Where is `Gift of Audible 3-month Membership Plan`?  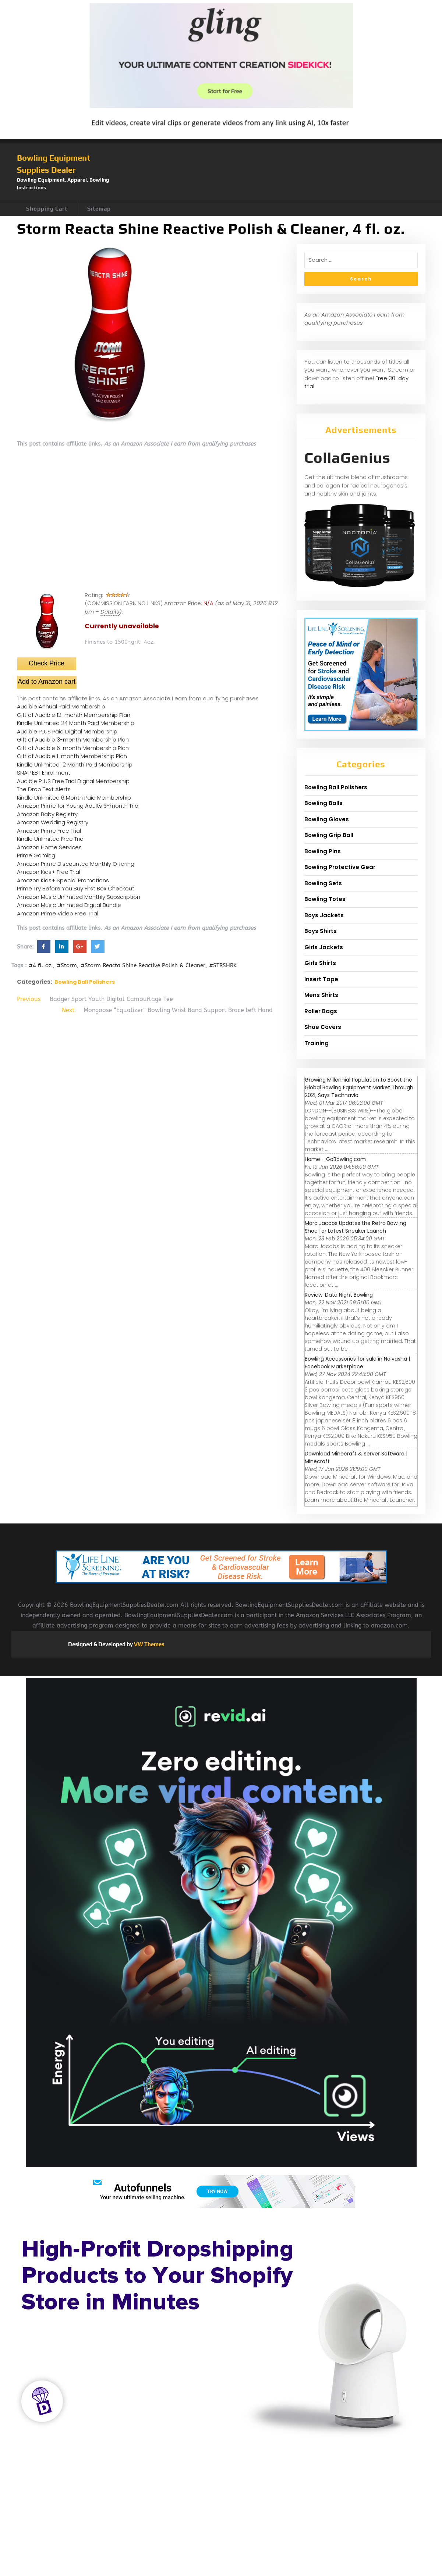
Gift of Audible 3-month Membership Plan is located at coordinates (73, 739).